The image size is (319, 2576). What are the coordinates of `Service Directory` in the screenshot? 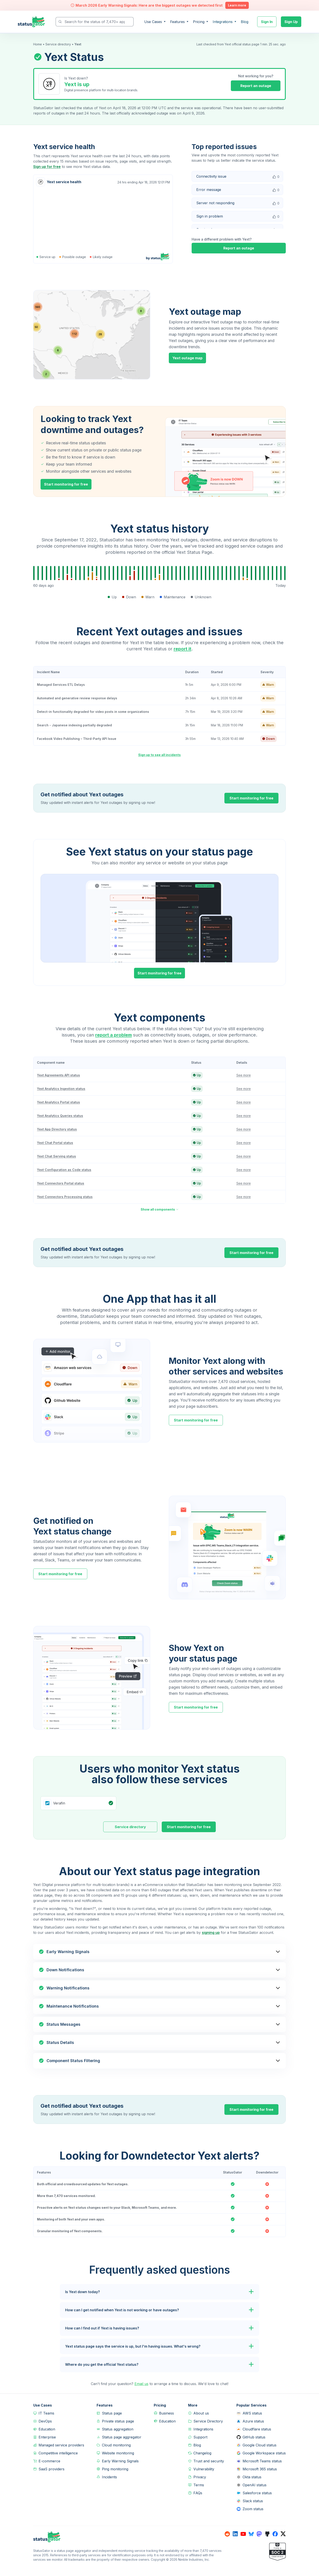 It's located at (208, 2421).